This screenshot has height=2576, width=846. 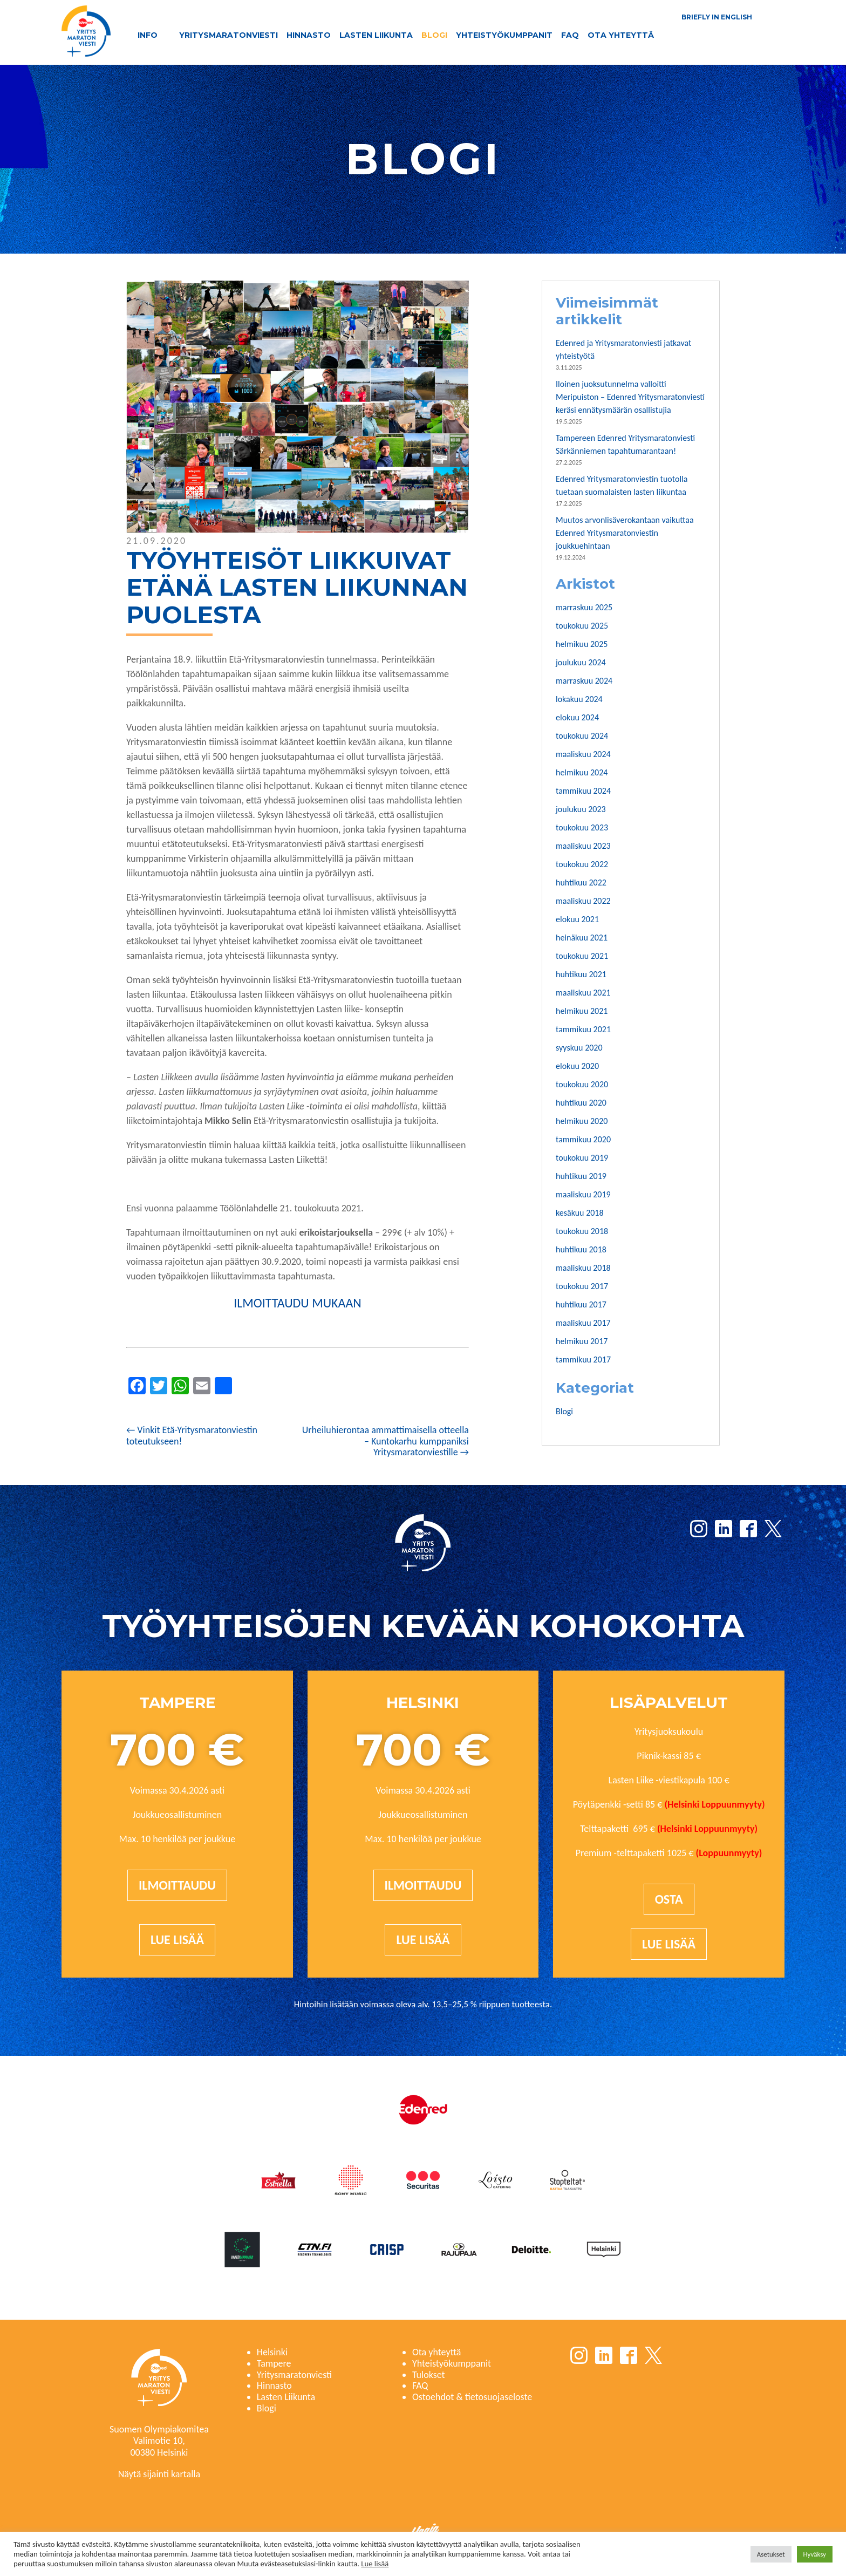 What do you see at coordinates (274, 2363) in the screenshot?
I see `Tampere` at bounding box center [274, 2363].